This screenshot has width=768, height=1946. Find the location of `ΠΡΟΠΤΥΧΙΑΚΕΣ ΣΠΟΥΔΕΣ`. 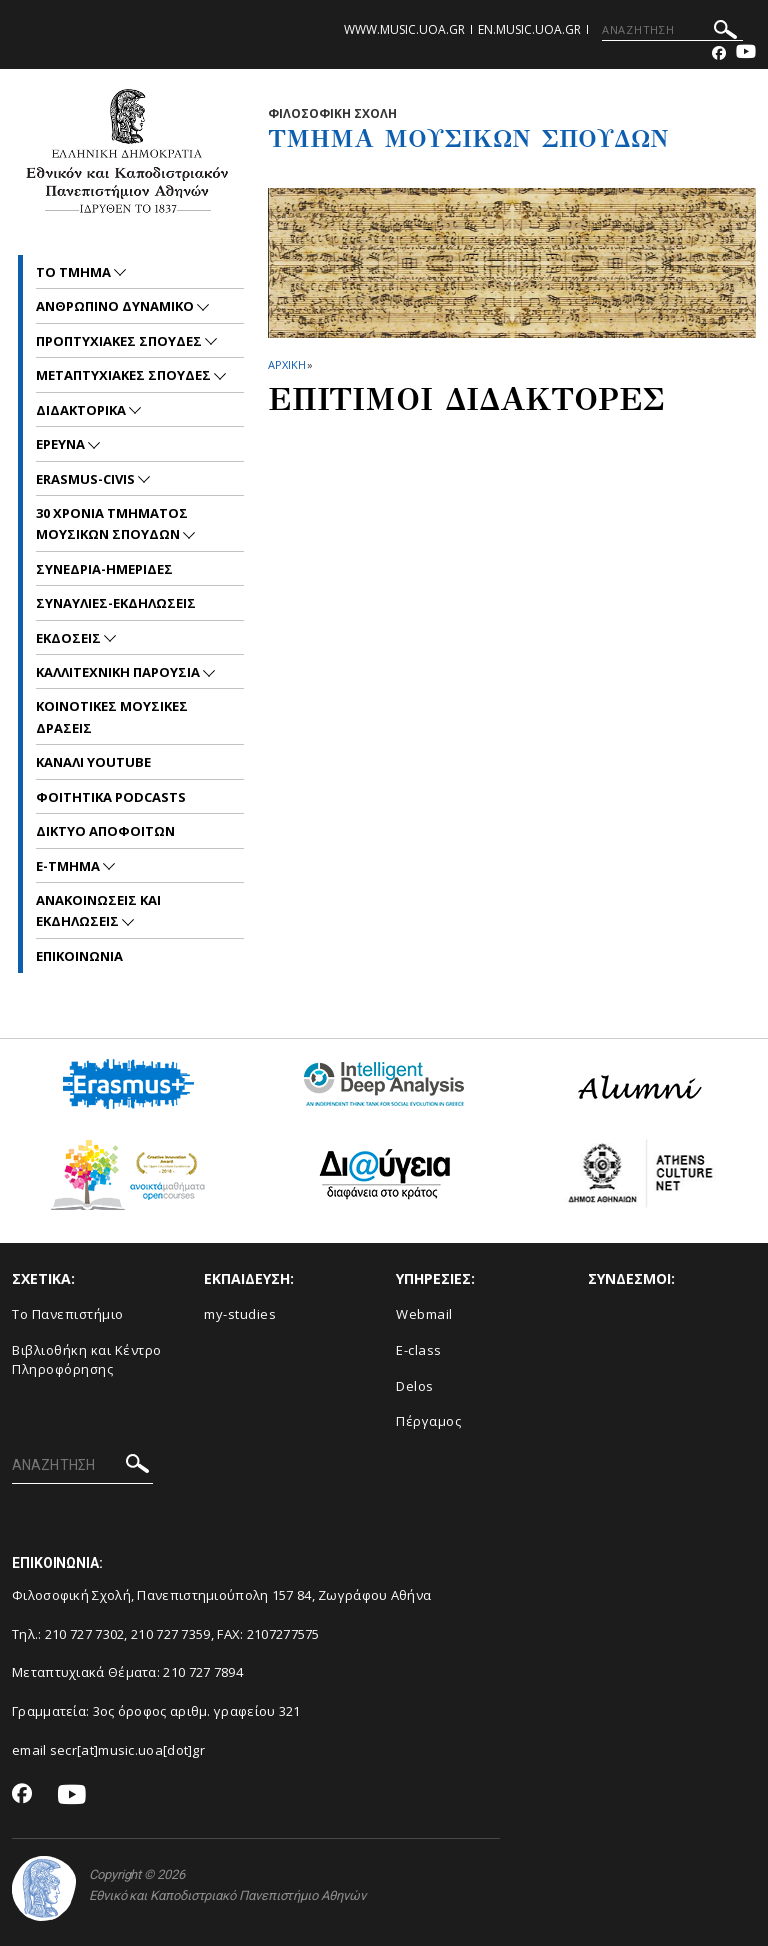

ΠΡΟΠΤΥΧΙΑΚΕΣ ΣΠΟΥΔΕΣ is located at coordinates (120, 341).